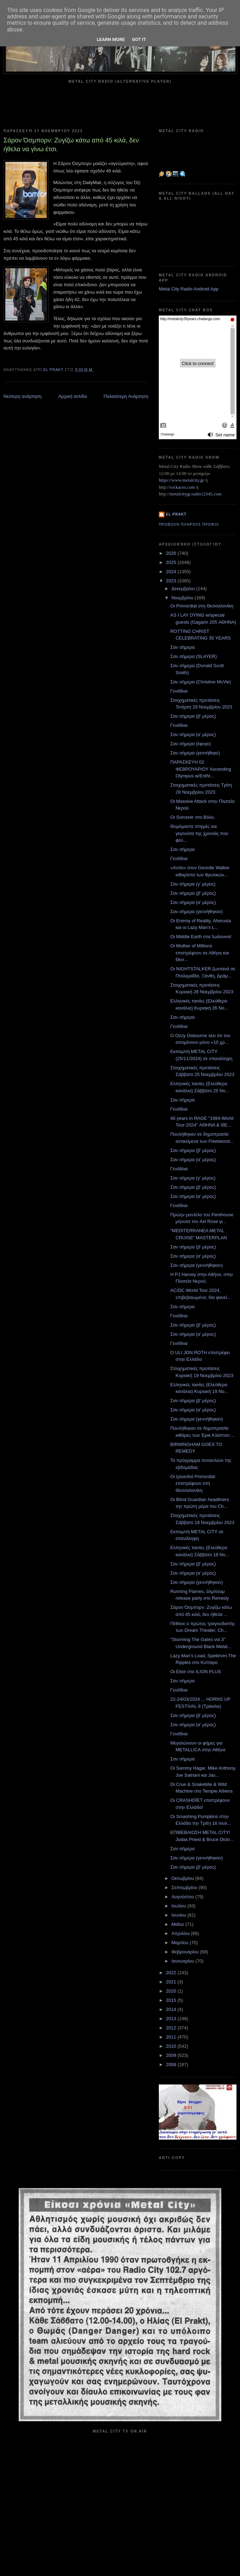  I want to click on 2024, so click(172, 571).